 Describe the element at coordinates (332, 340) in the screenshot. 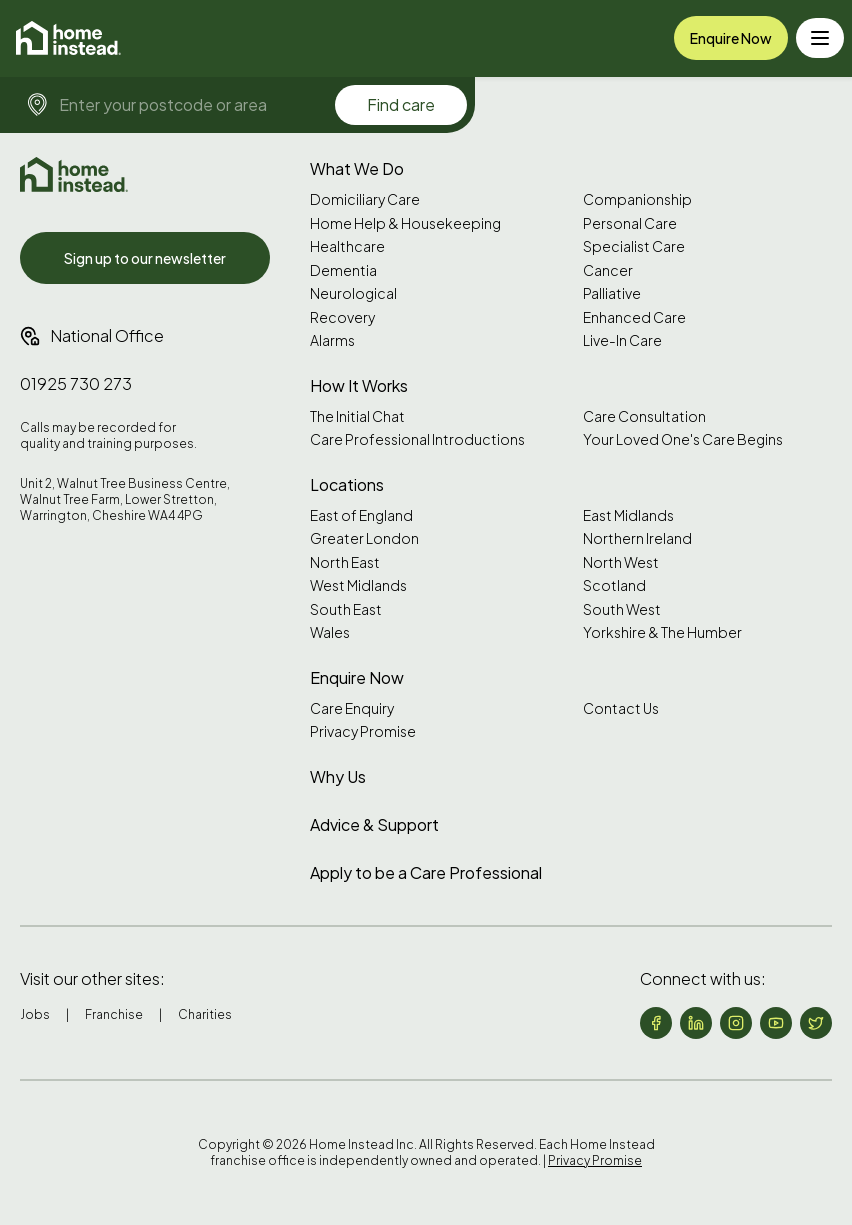

I see `Alarms` at that location.